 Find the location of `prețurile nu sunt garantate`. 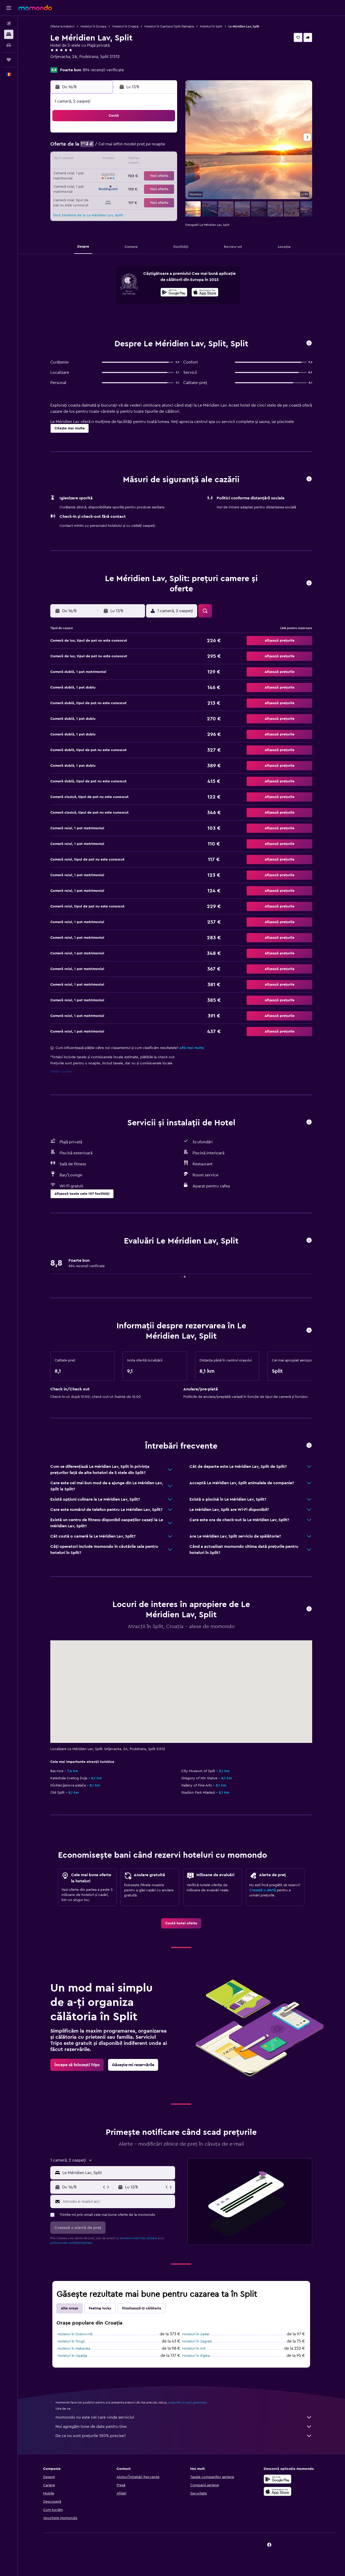

prețurile nu sunt garantate is located at coordinates (187, 2402).